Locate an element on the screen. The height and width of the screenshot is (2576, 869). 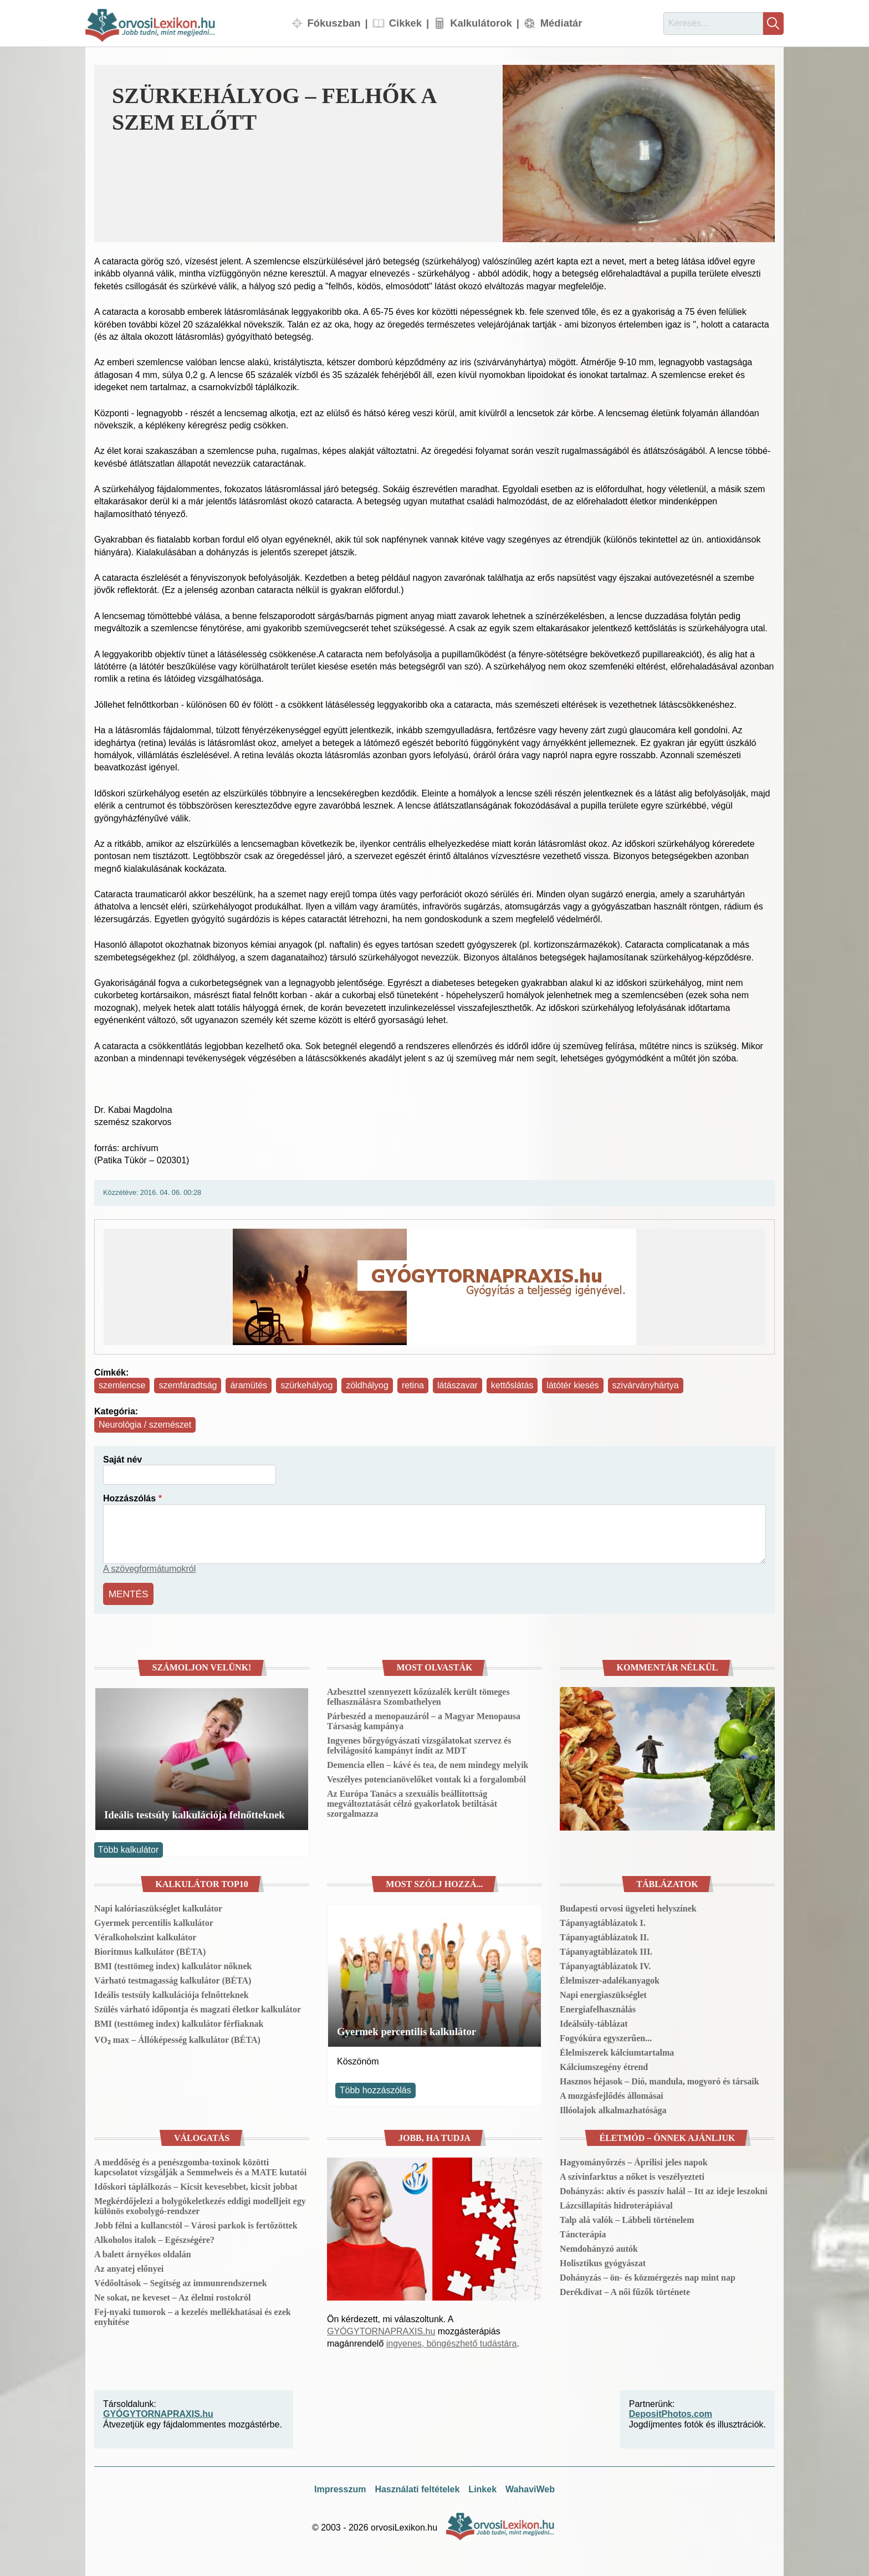
Élelmiszer-adalékanyagok is located at coordinates (610, 1977).